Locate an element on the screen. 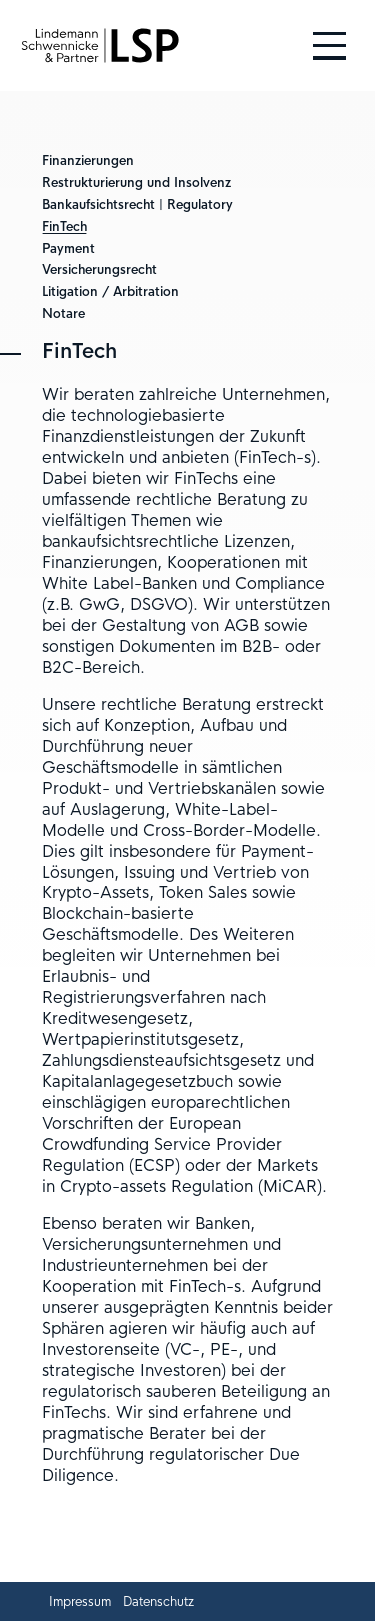 Image resolution: width=375 pixels, height=1621 pixels. Versicherungsrecht is located at coordinates (99, 270).